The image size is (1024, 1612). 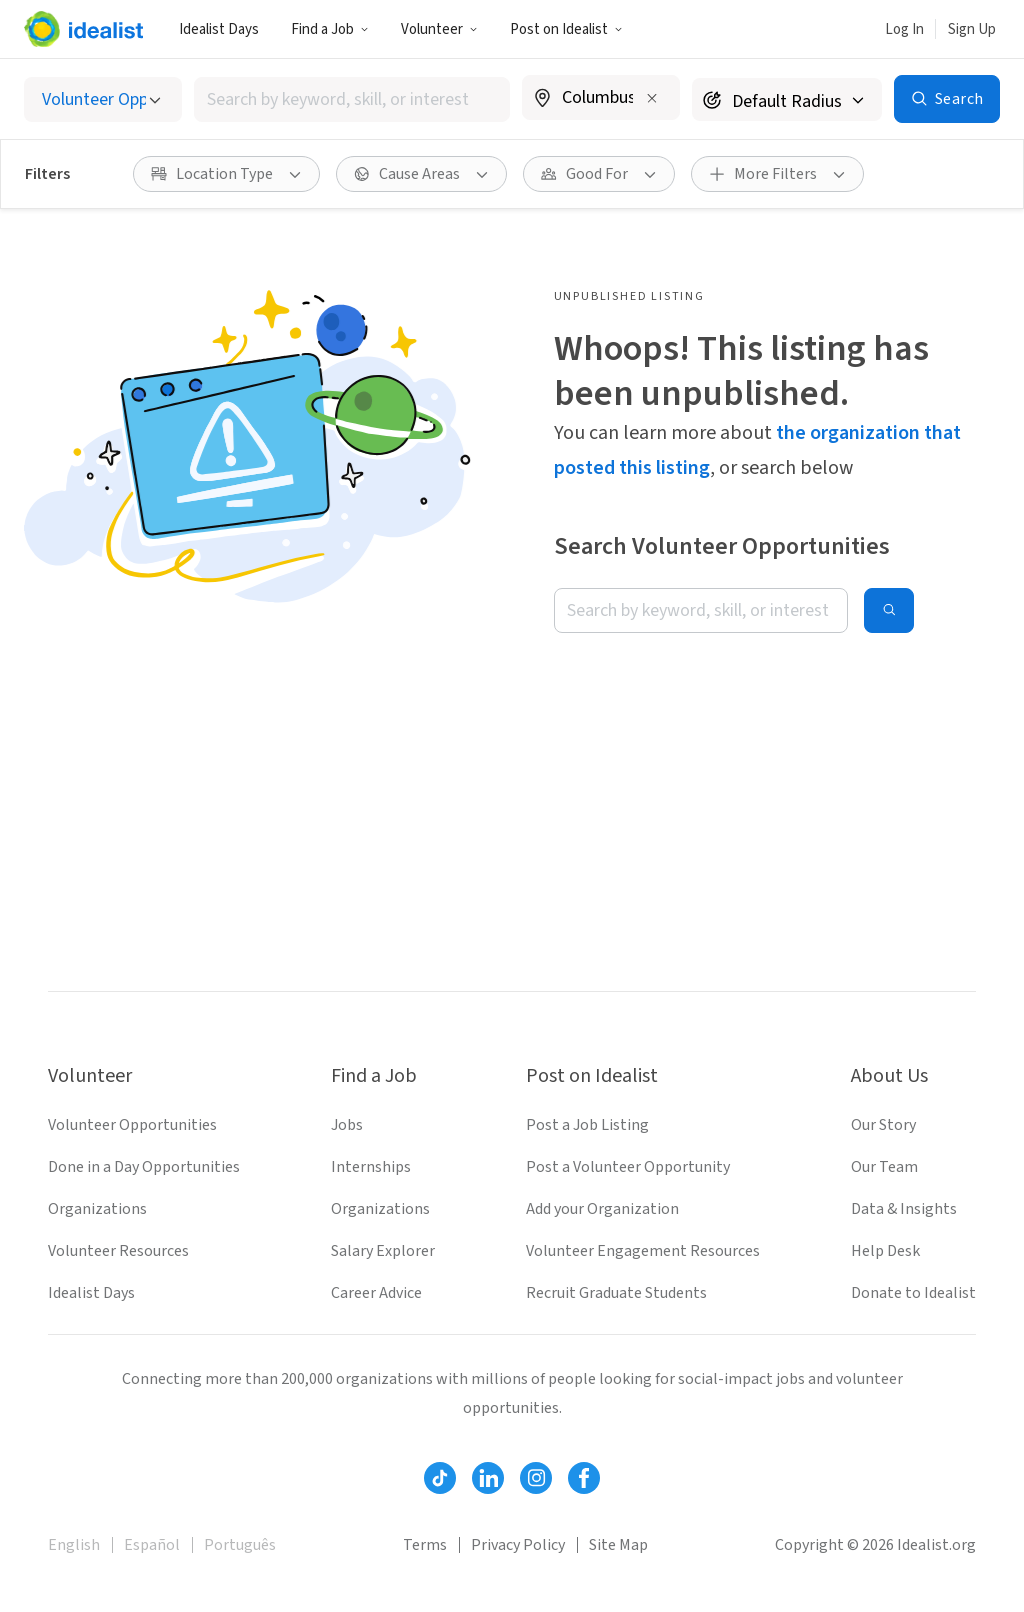 I want to click on Idealist Days, so click(x=219, y=29).